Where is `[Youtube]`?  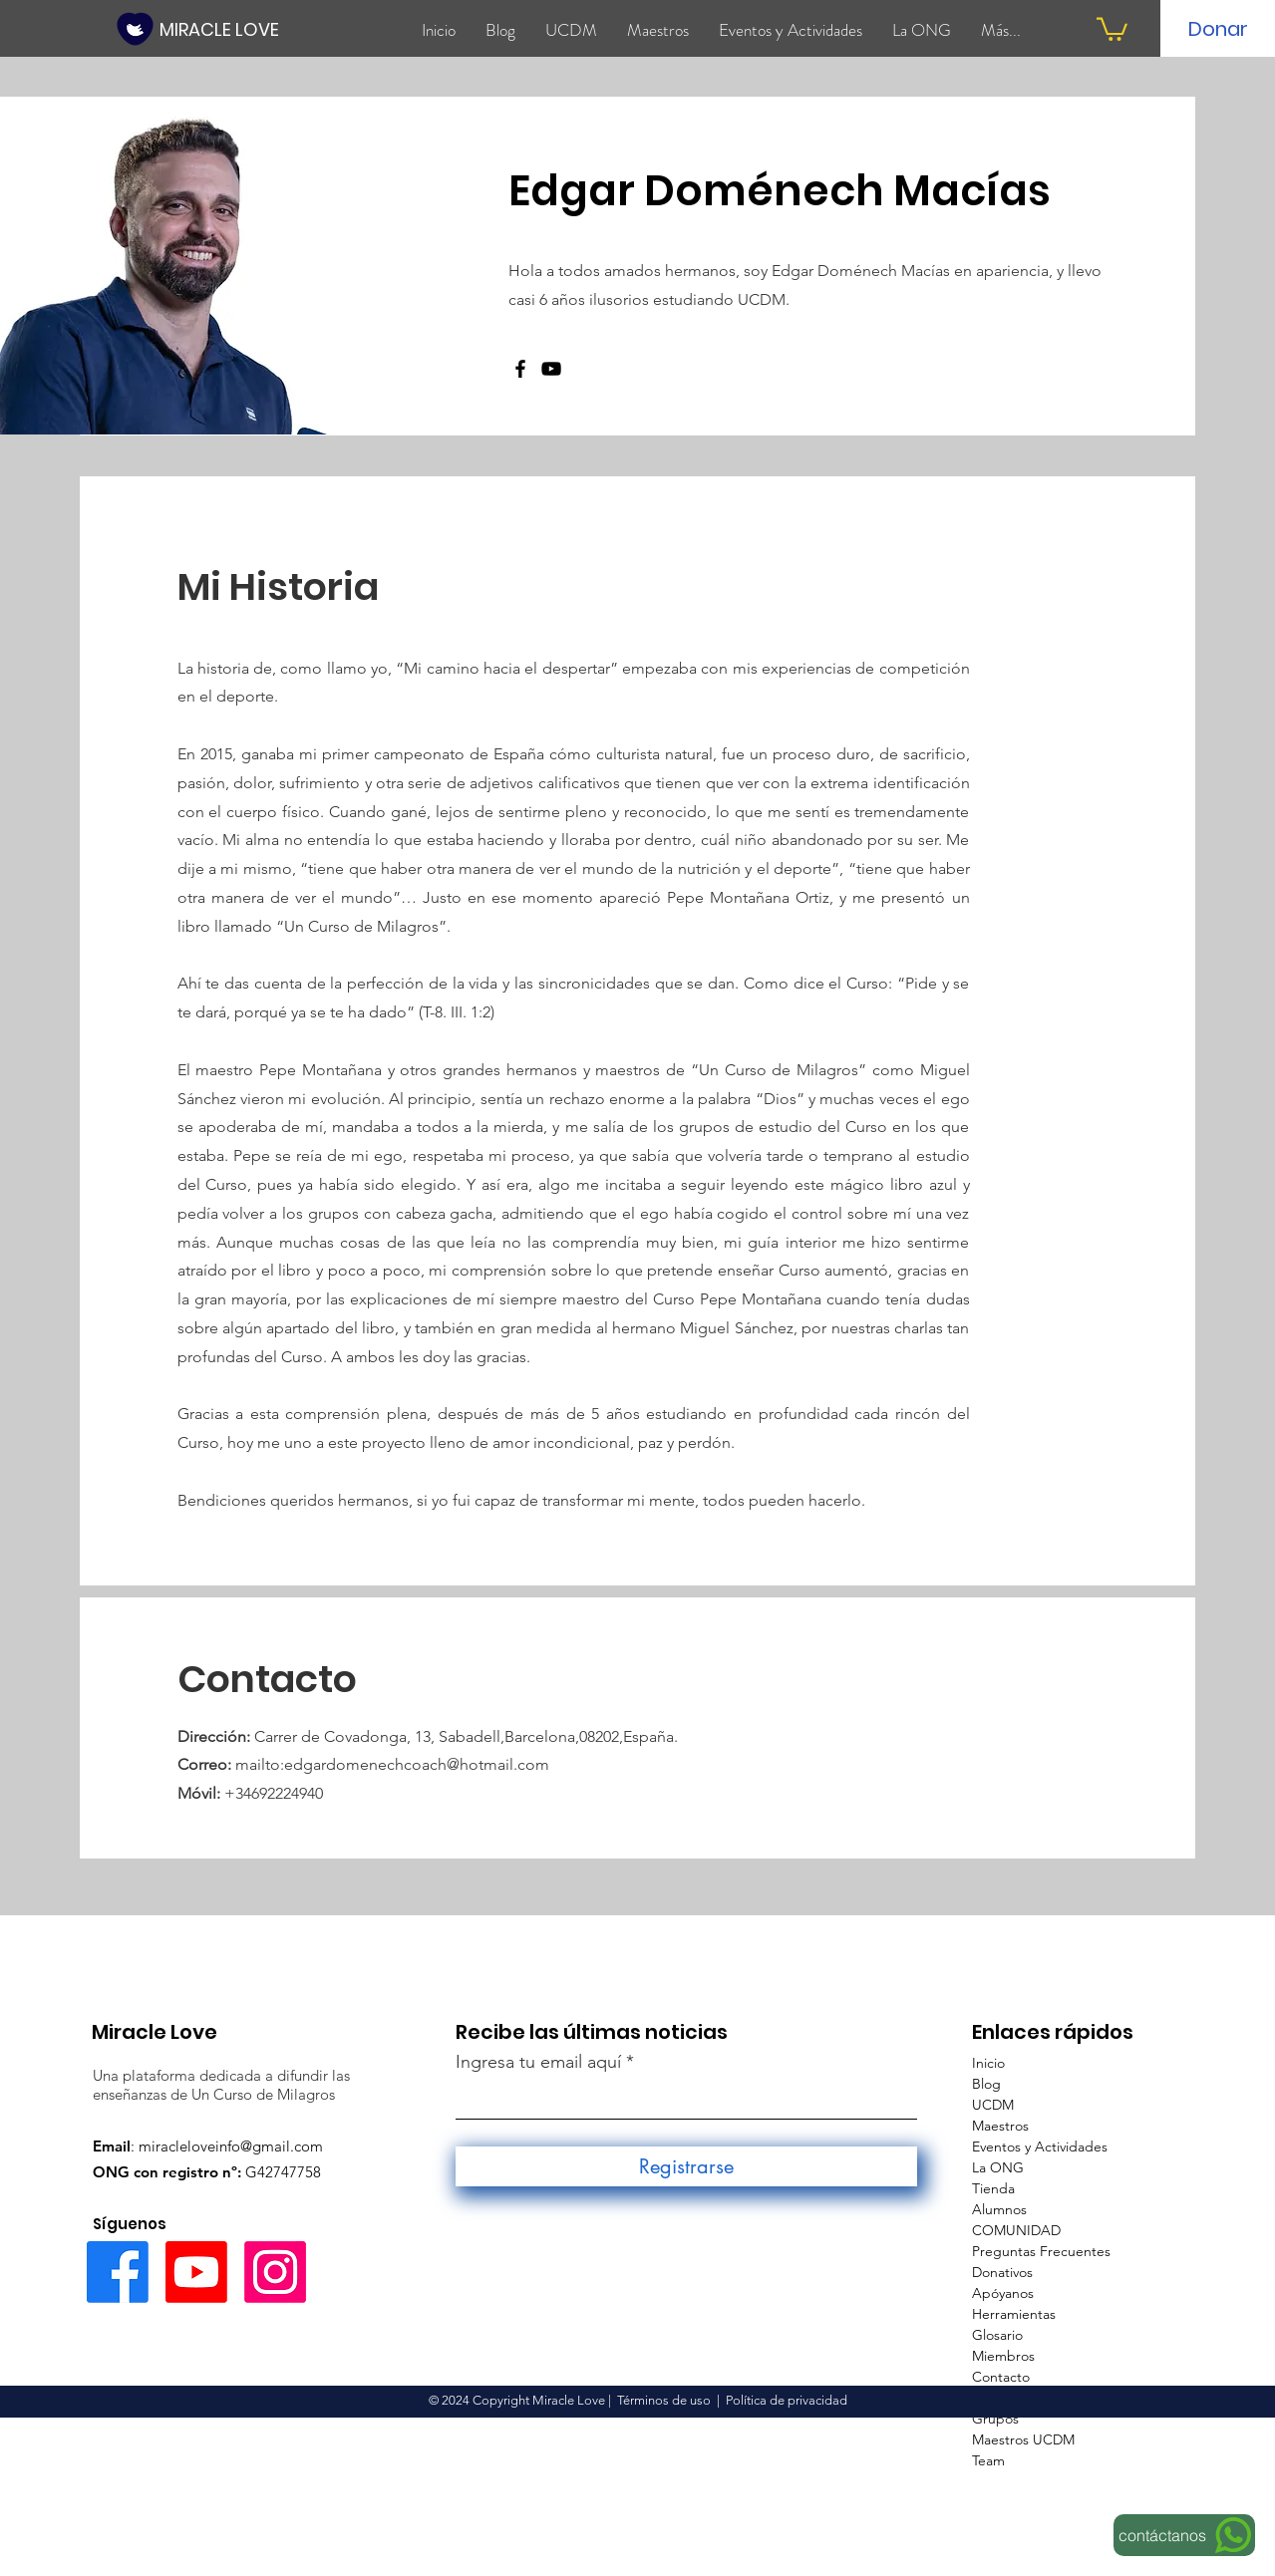
[Youtube] is located at coordinates (196, 2272).